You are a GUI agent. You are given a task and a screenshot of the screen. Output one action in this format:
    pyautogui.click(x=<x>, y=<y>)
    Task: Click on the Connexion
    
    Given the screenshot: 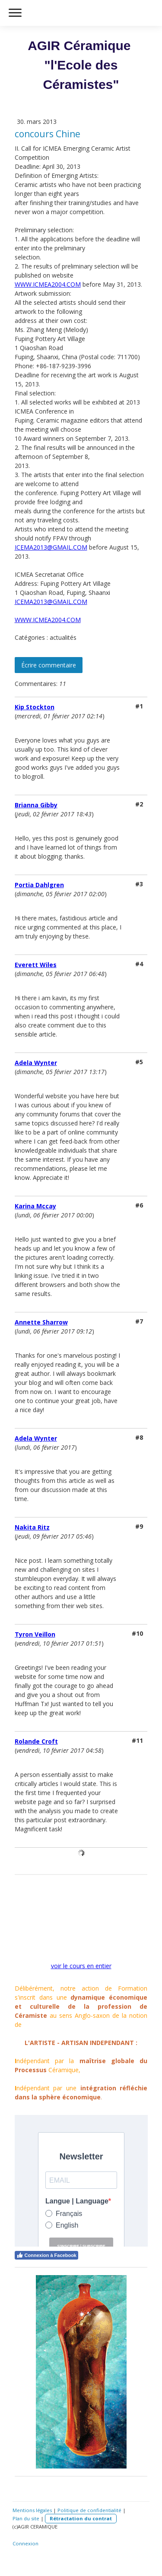 What is the action you would take?
    pyautogui.click(x=25, y=2543)
    